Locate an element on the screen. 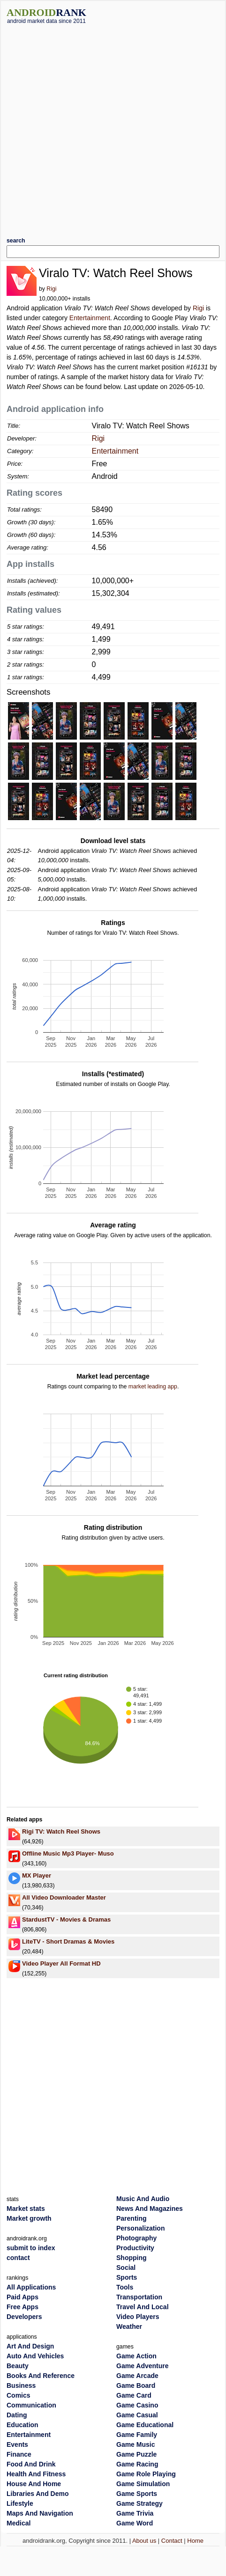 This screenshot has height=2576, width=226. submit to index is located at coordinates (31, 2248).